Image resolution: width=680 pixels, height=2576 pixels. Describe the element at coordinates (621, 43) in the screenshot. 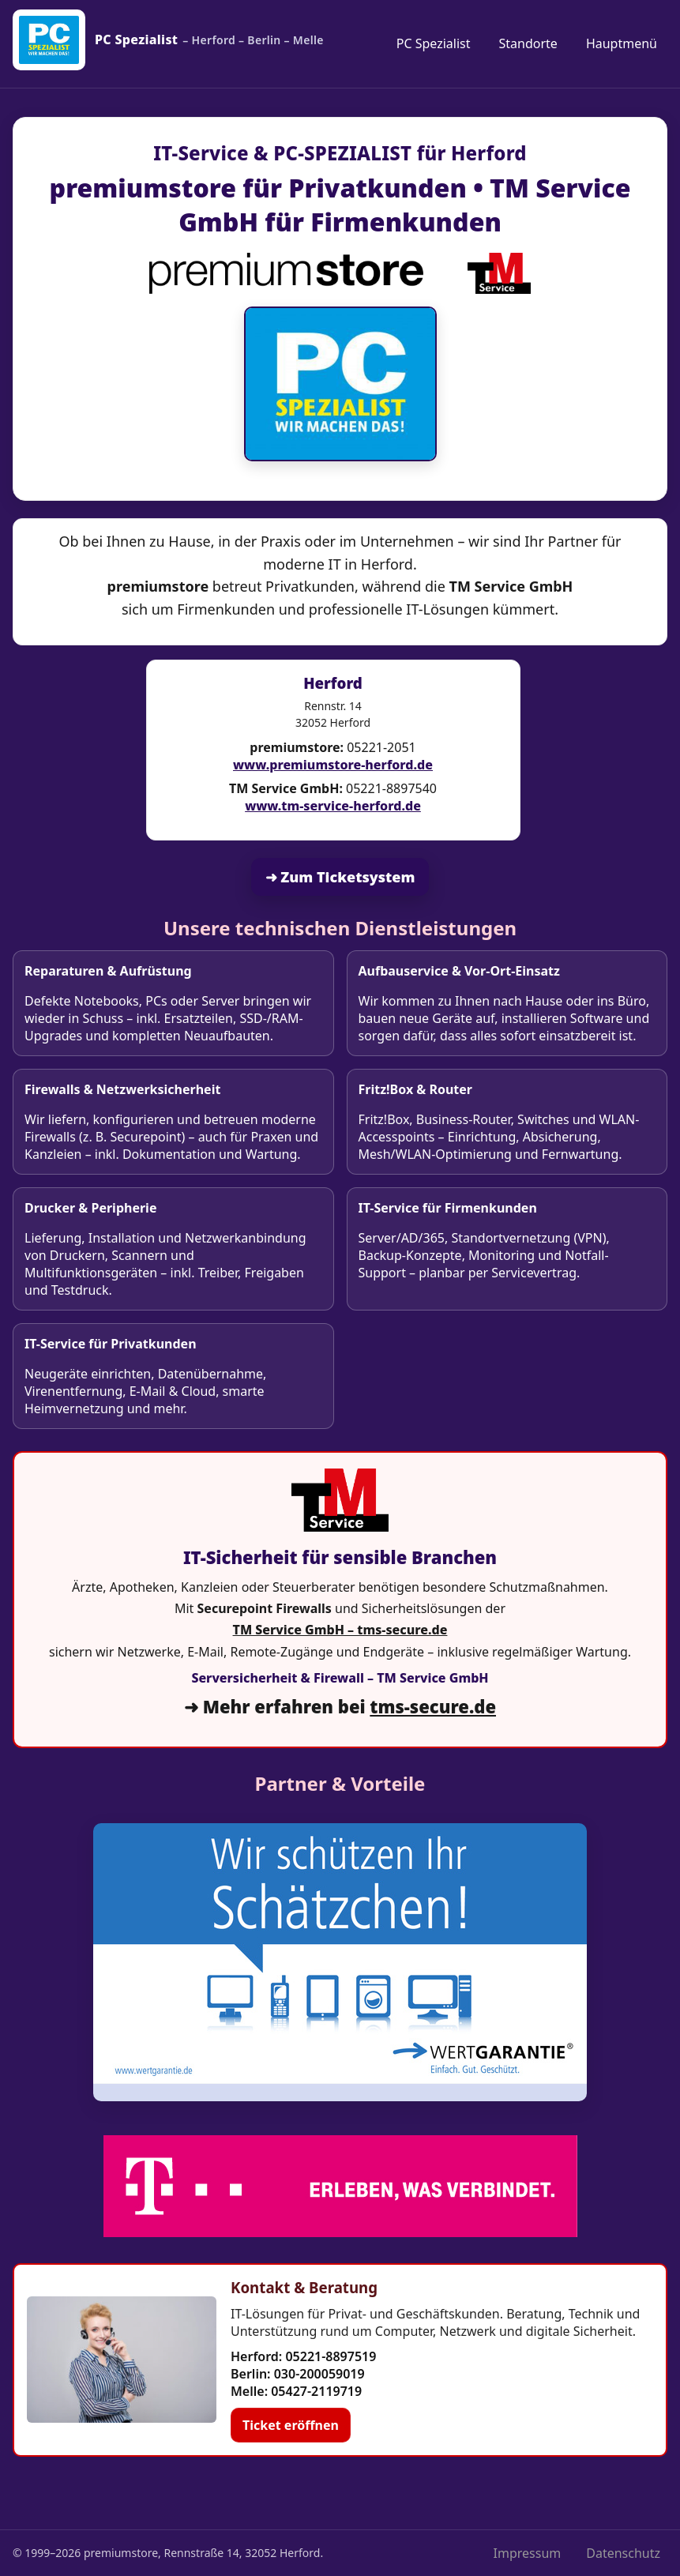

I see `Hauptmenü` at that location.